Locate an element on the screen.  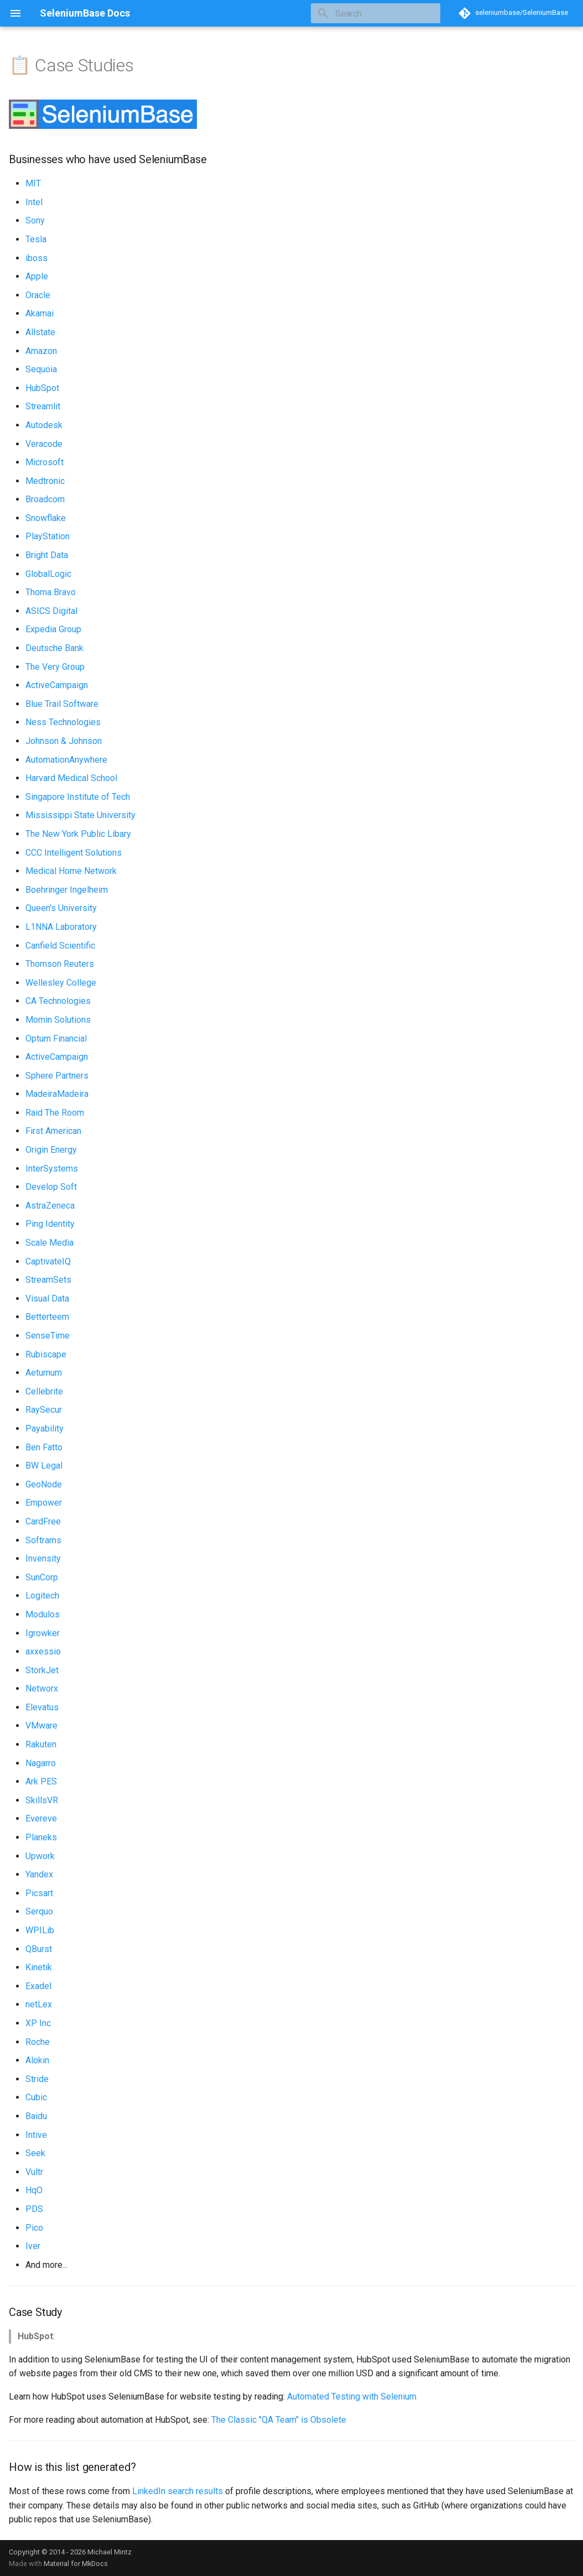
Networx is located at coordinates (41, 1688).